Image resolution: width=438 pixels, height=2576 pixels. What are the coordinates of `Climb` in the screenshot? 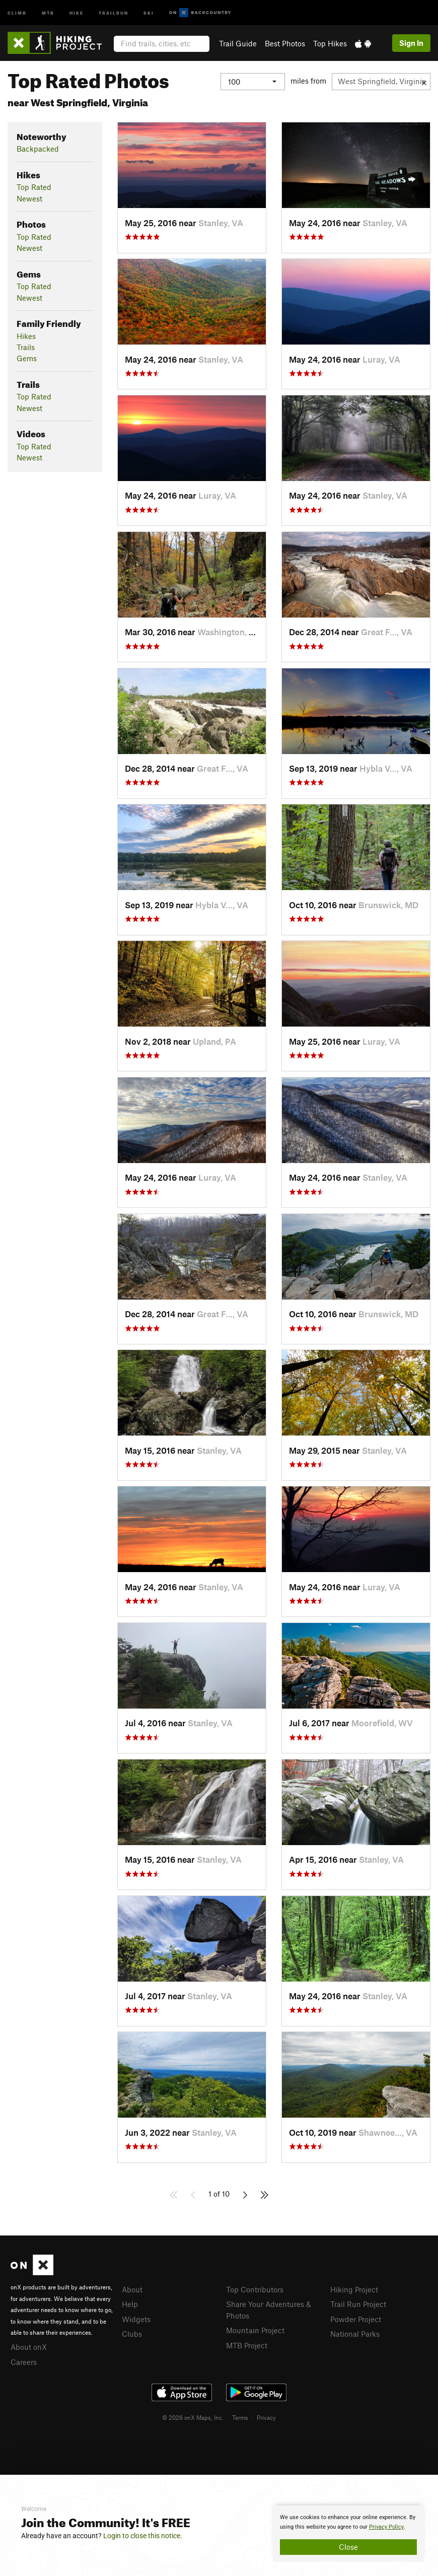 It's located at (17, 12).